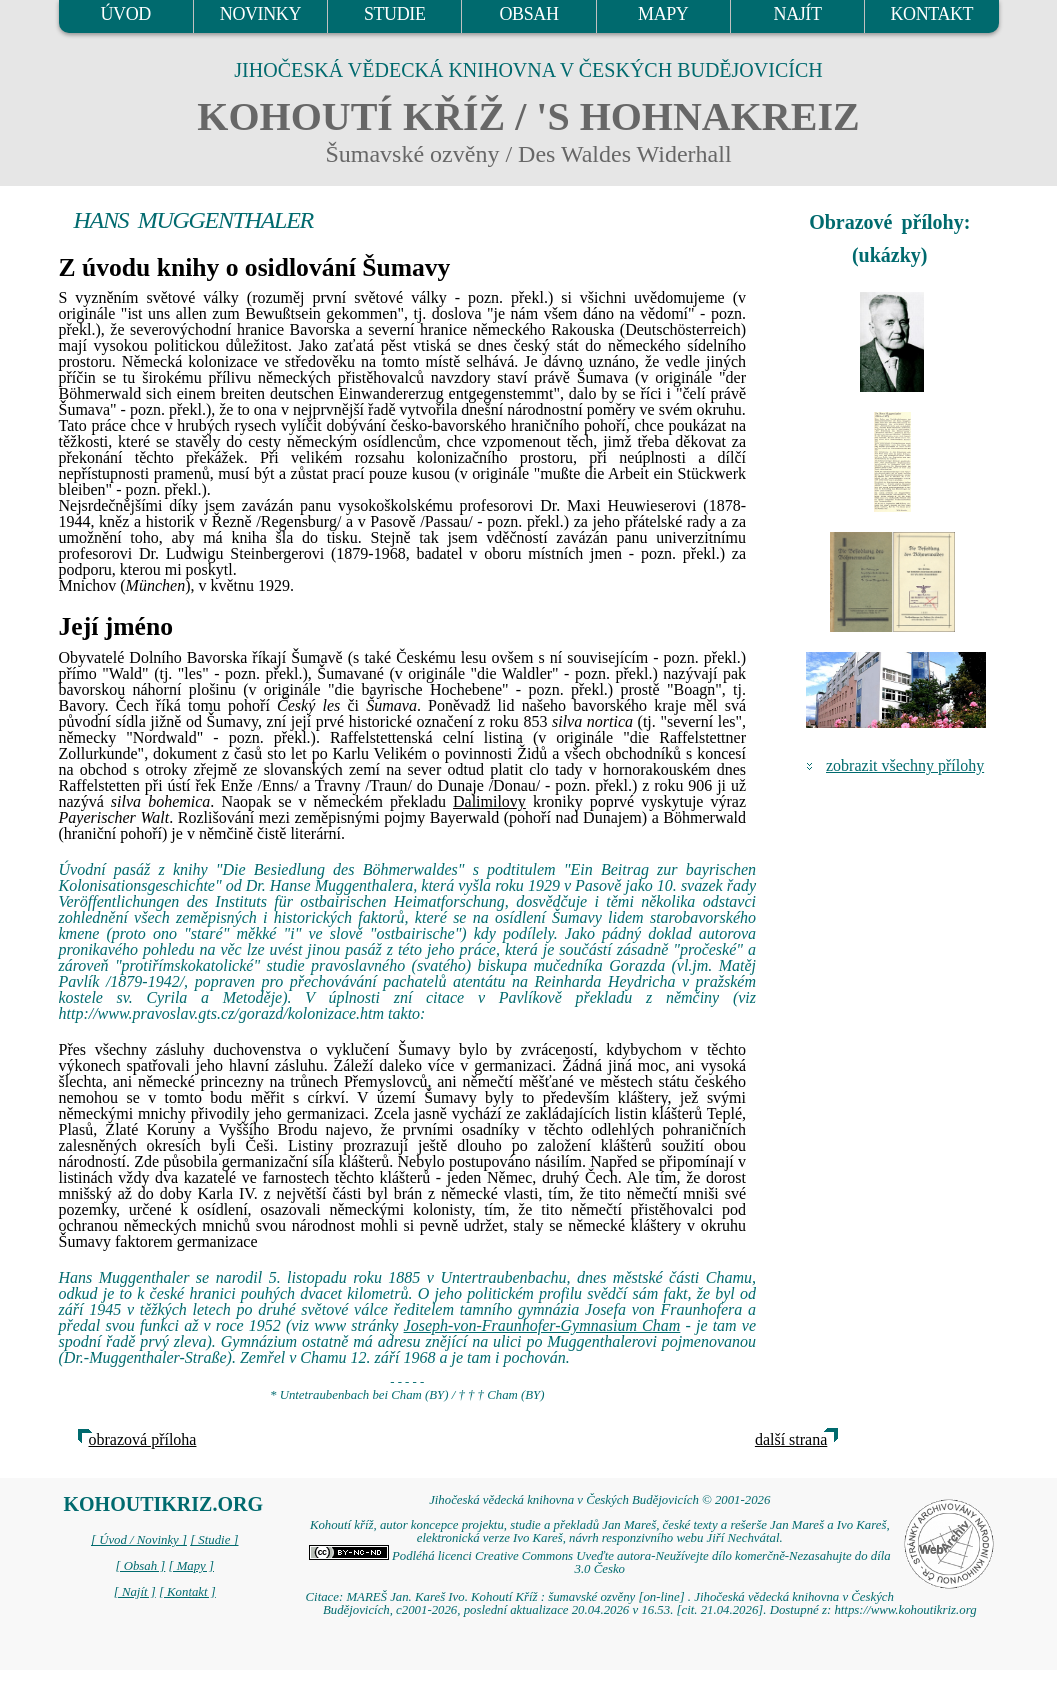 Image resolution: width=1057 pixels, height=1686 pixels. What do you see at coordinates (143, 1439) in the screenshot?
I see `obrazová příloha` at bounding box center [143, 1439].